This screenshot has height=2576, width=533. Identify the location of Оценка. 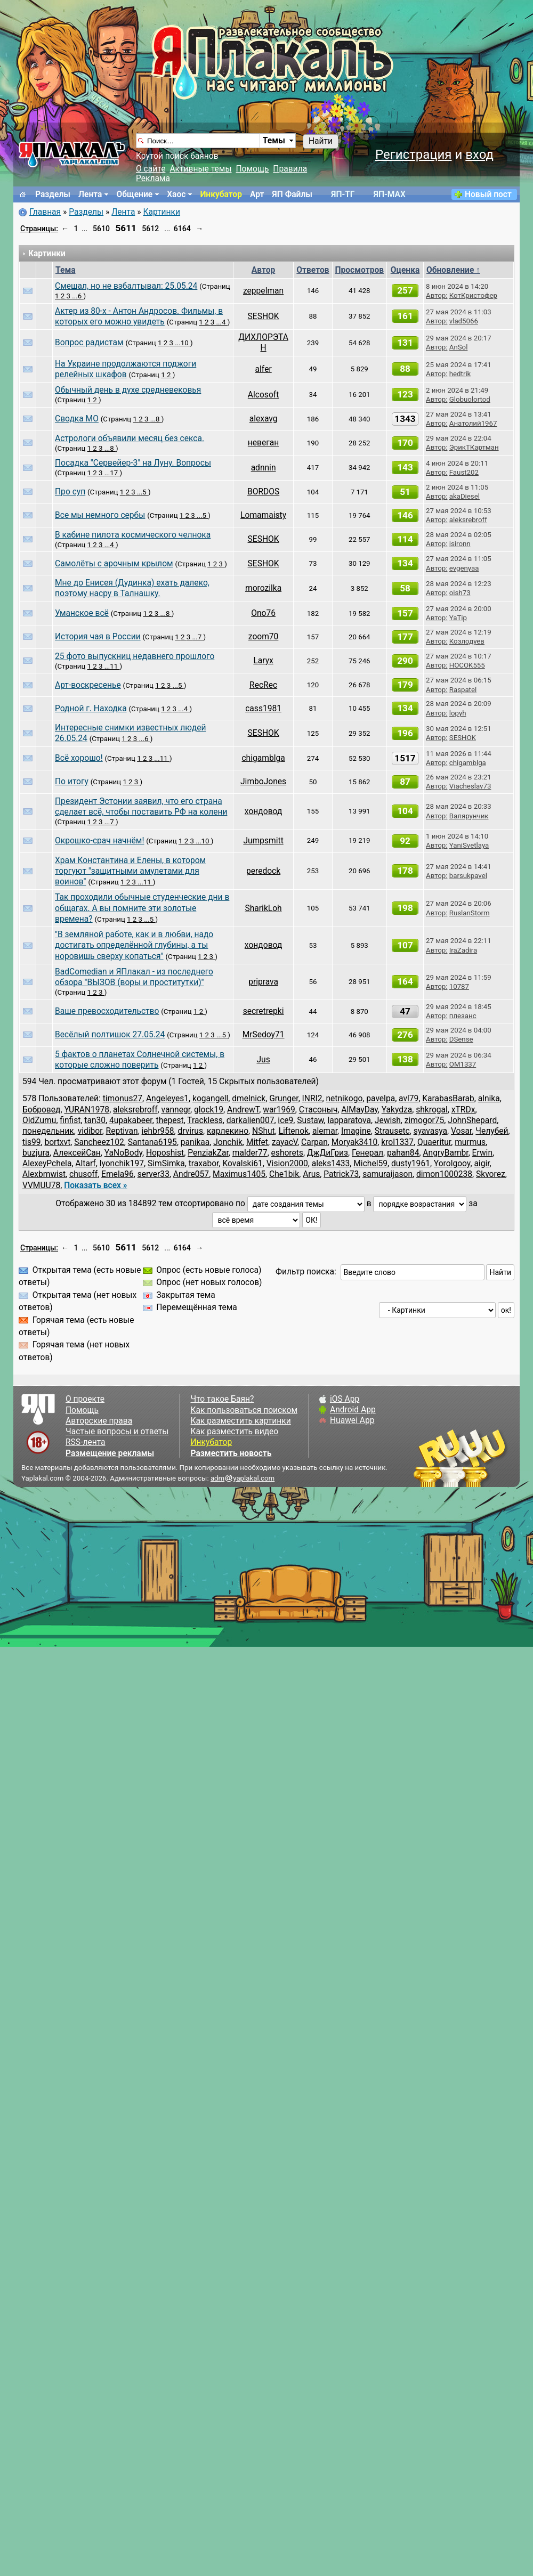
(405, 270).